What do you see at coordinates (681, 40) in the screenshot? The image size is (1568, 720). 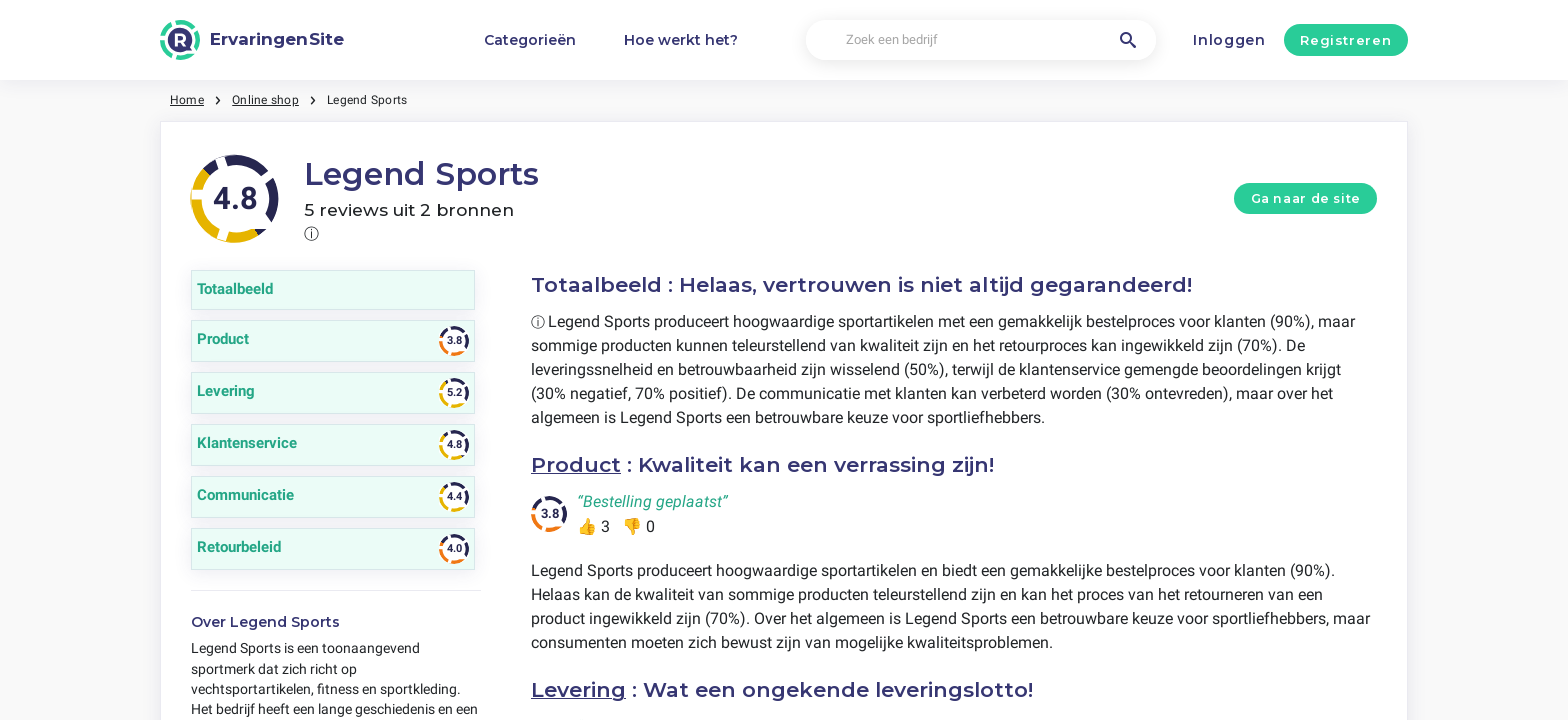 I see `Hoe werkt het?` at bounding box center [681, 40].